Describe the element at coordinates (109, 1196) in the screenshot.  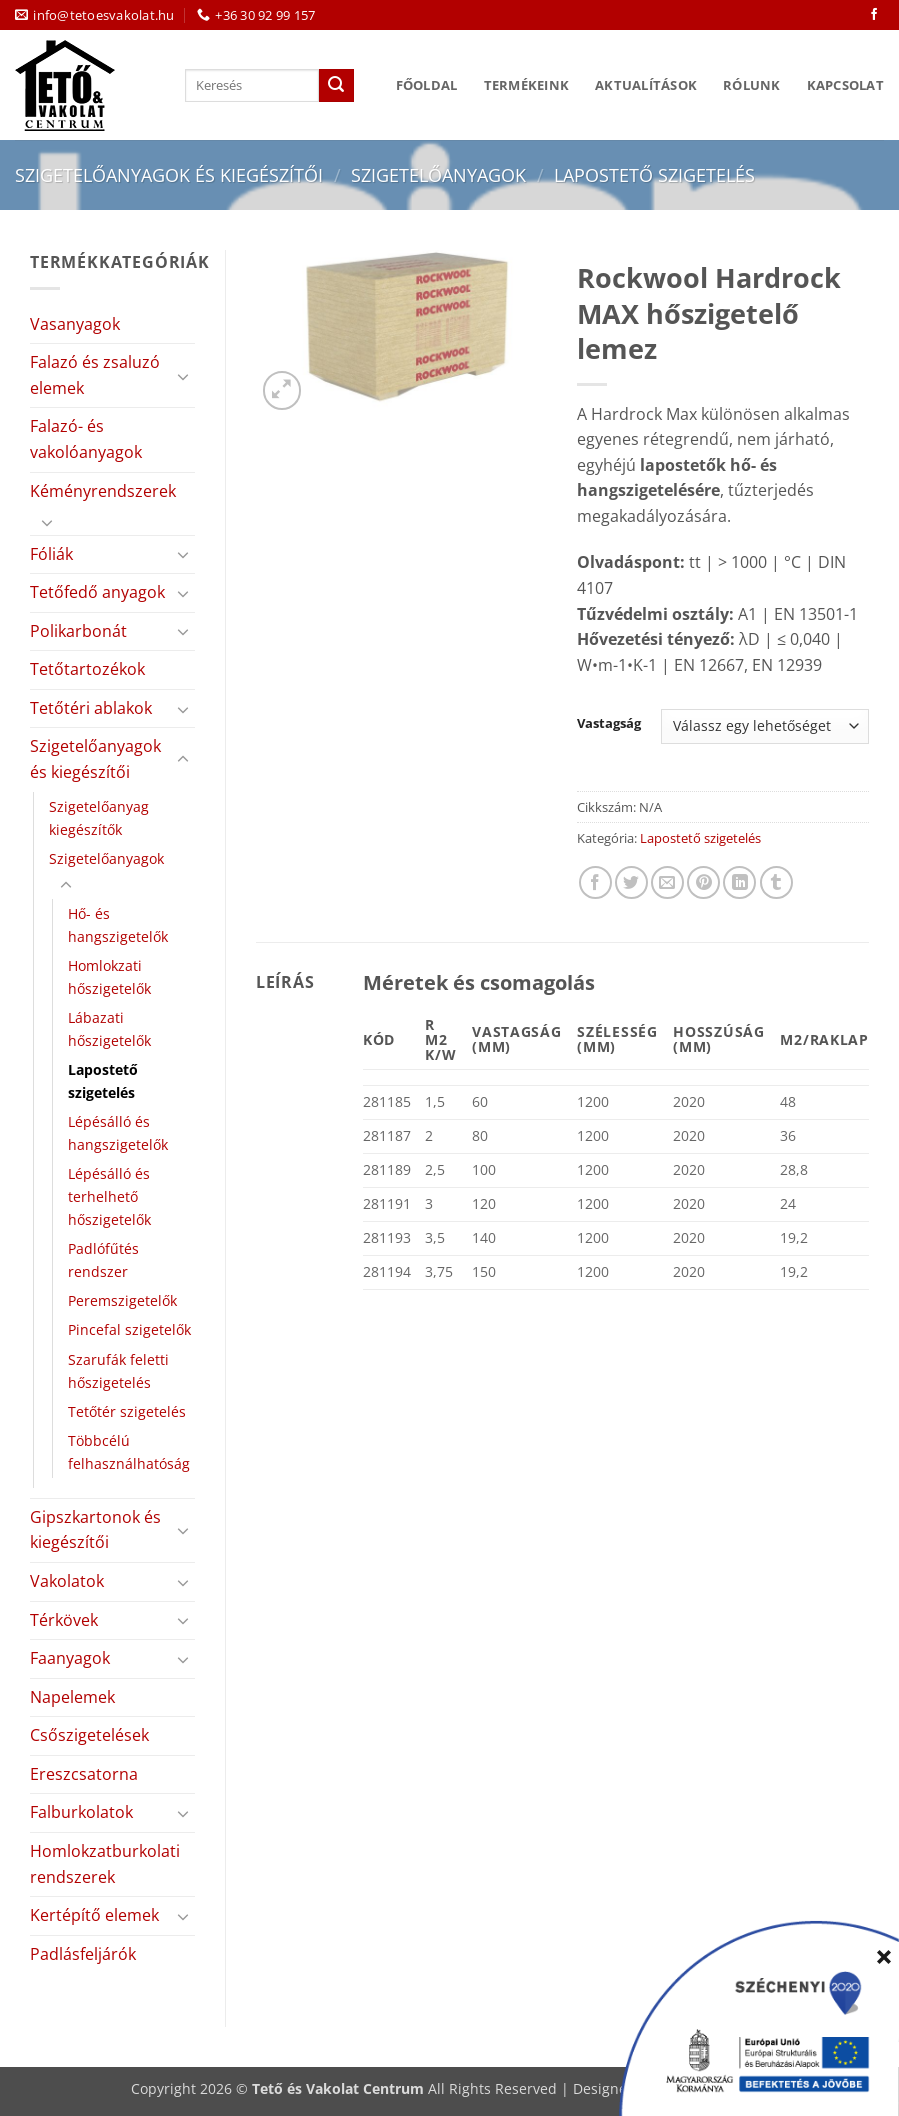
I see `Lépésálló és terhelhető hőszigetelők` at that location.